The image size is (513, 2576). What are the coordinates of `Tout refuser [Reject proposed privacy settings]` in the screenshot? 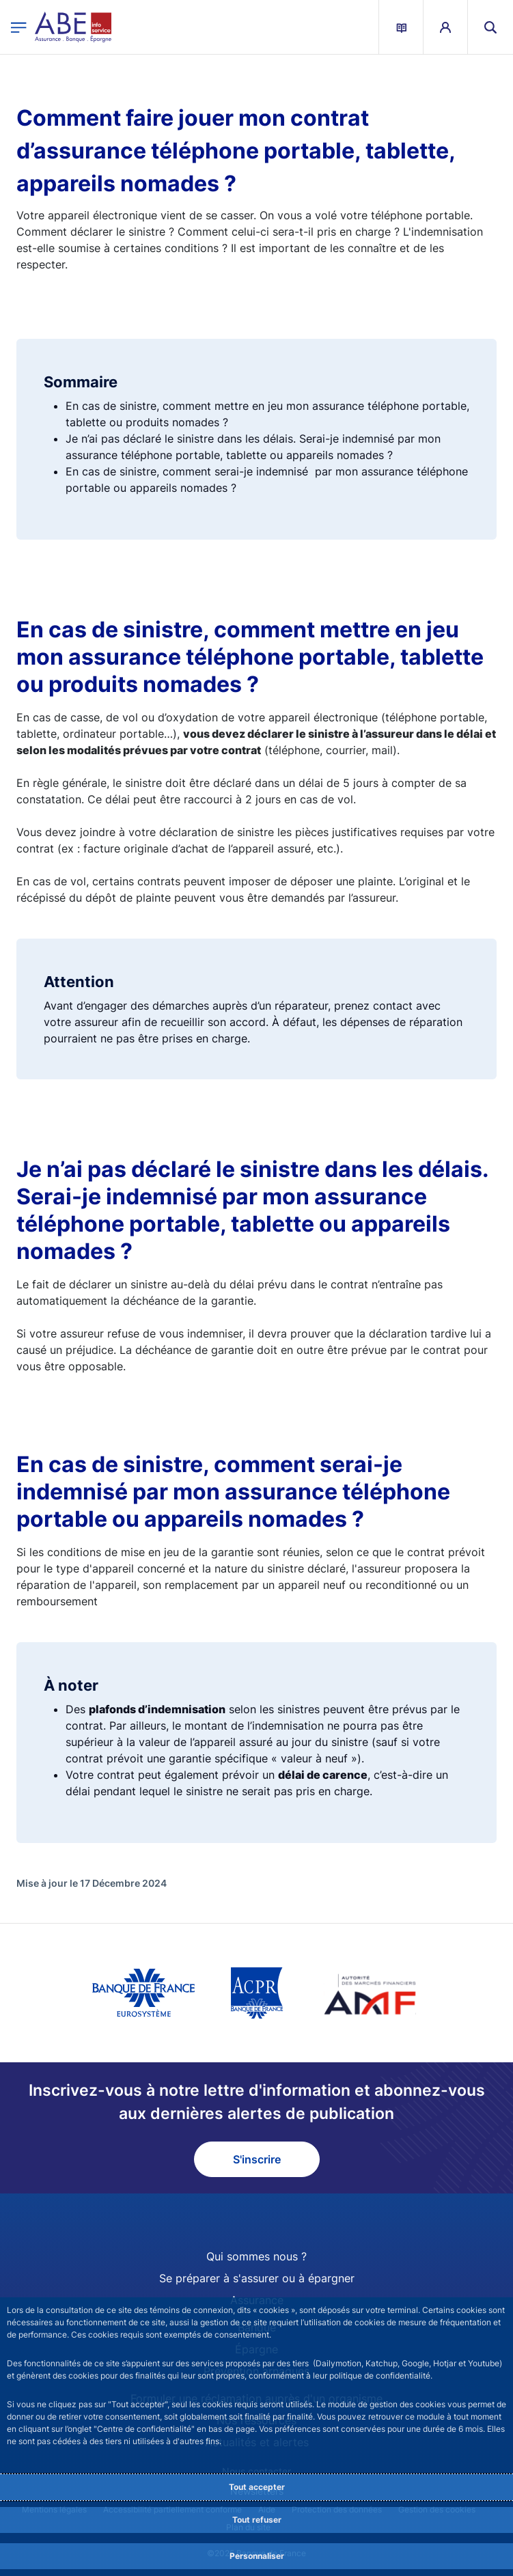 It's located at (256, 2520).